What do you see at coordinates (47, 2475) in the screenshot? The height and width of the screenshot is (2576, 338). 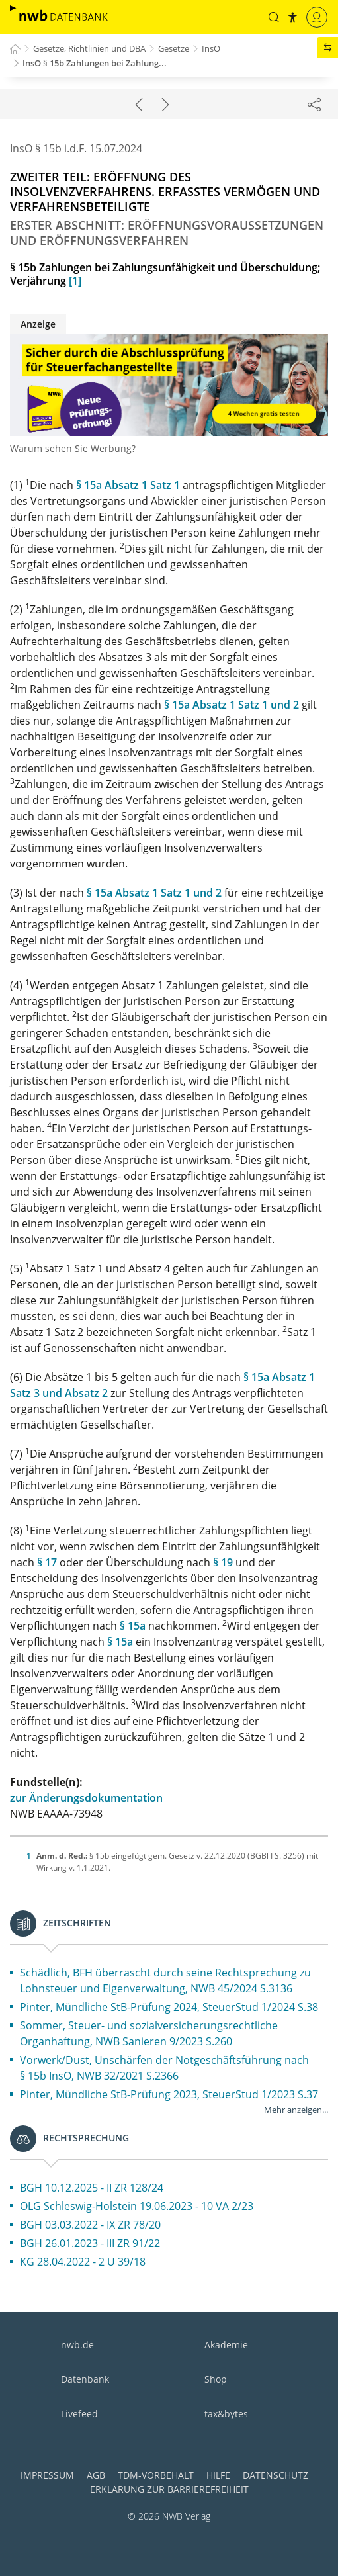 I see `Impressum` at bounding box center [47, 2475].